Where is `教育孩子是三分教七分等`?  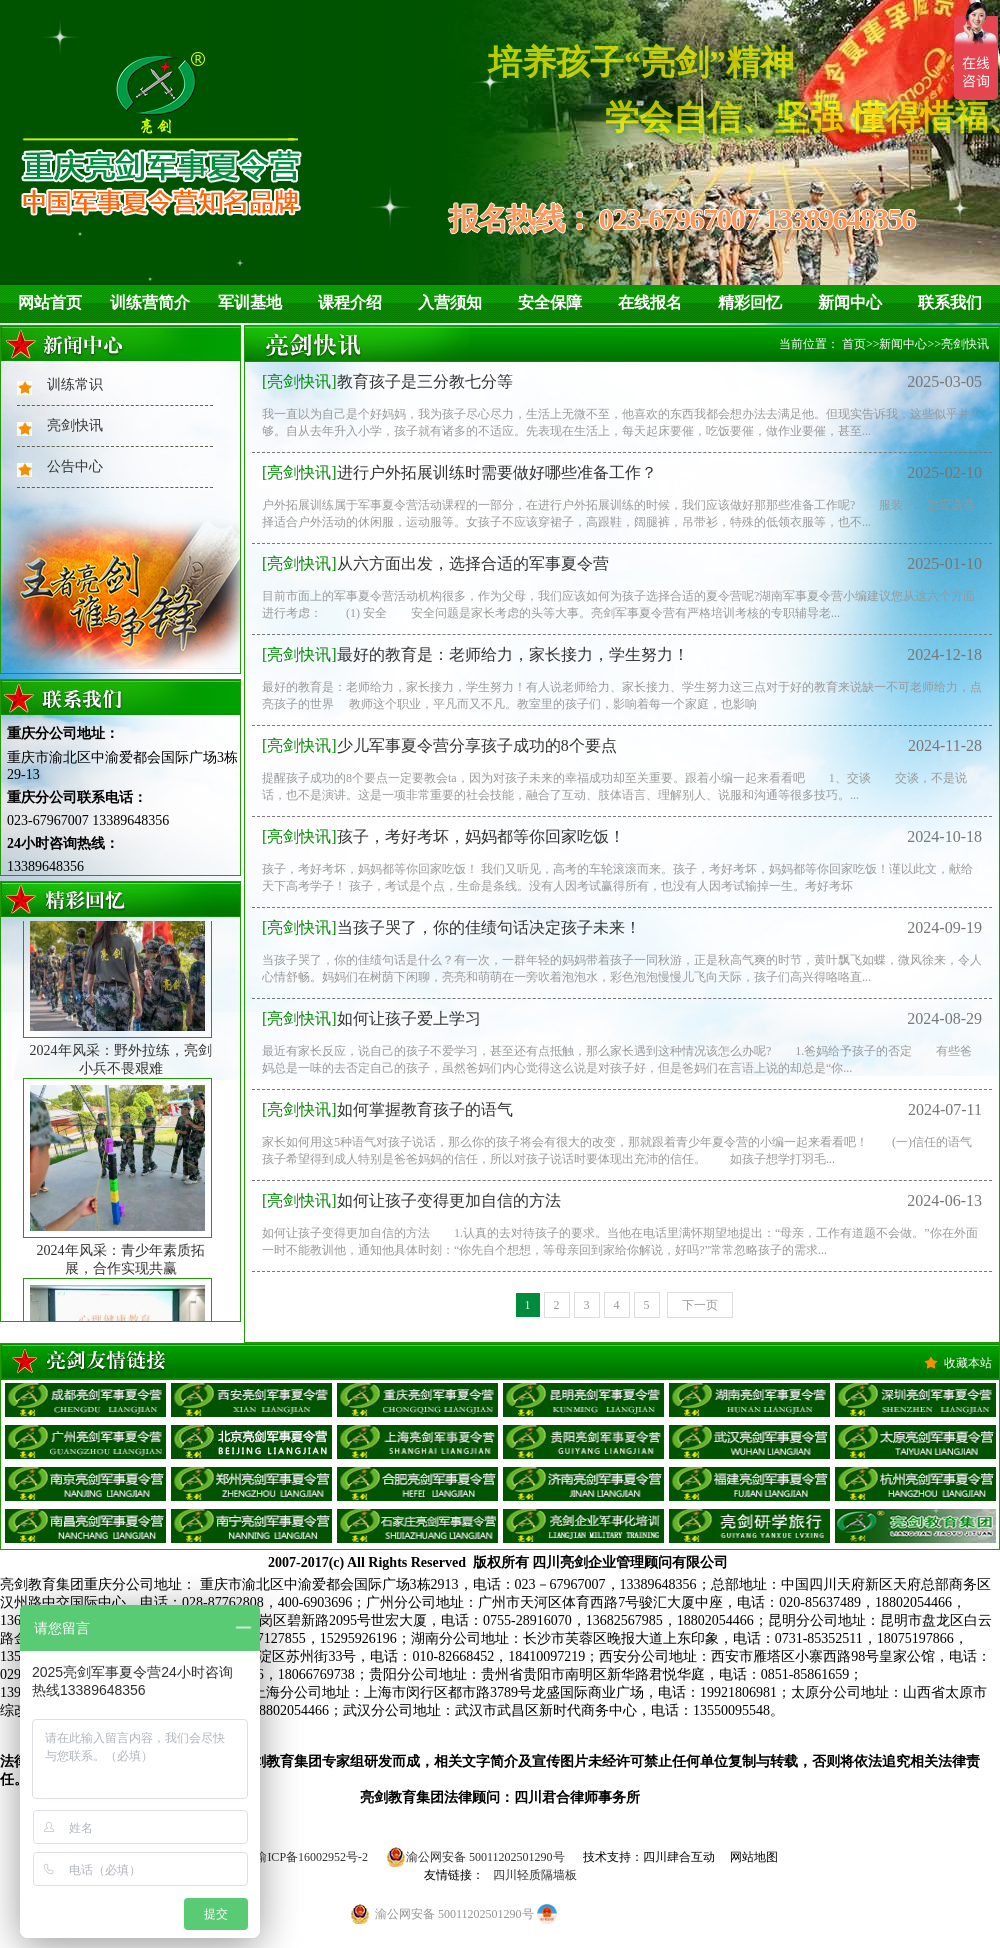
教育孩子是三分教七分等 is located at coordinates (387, 381).